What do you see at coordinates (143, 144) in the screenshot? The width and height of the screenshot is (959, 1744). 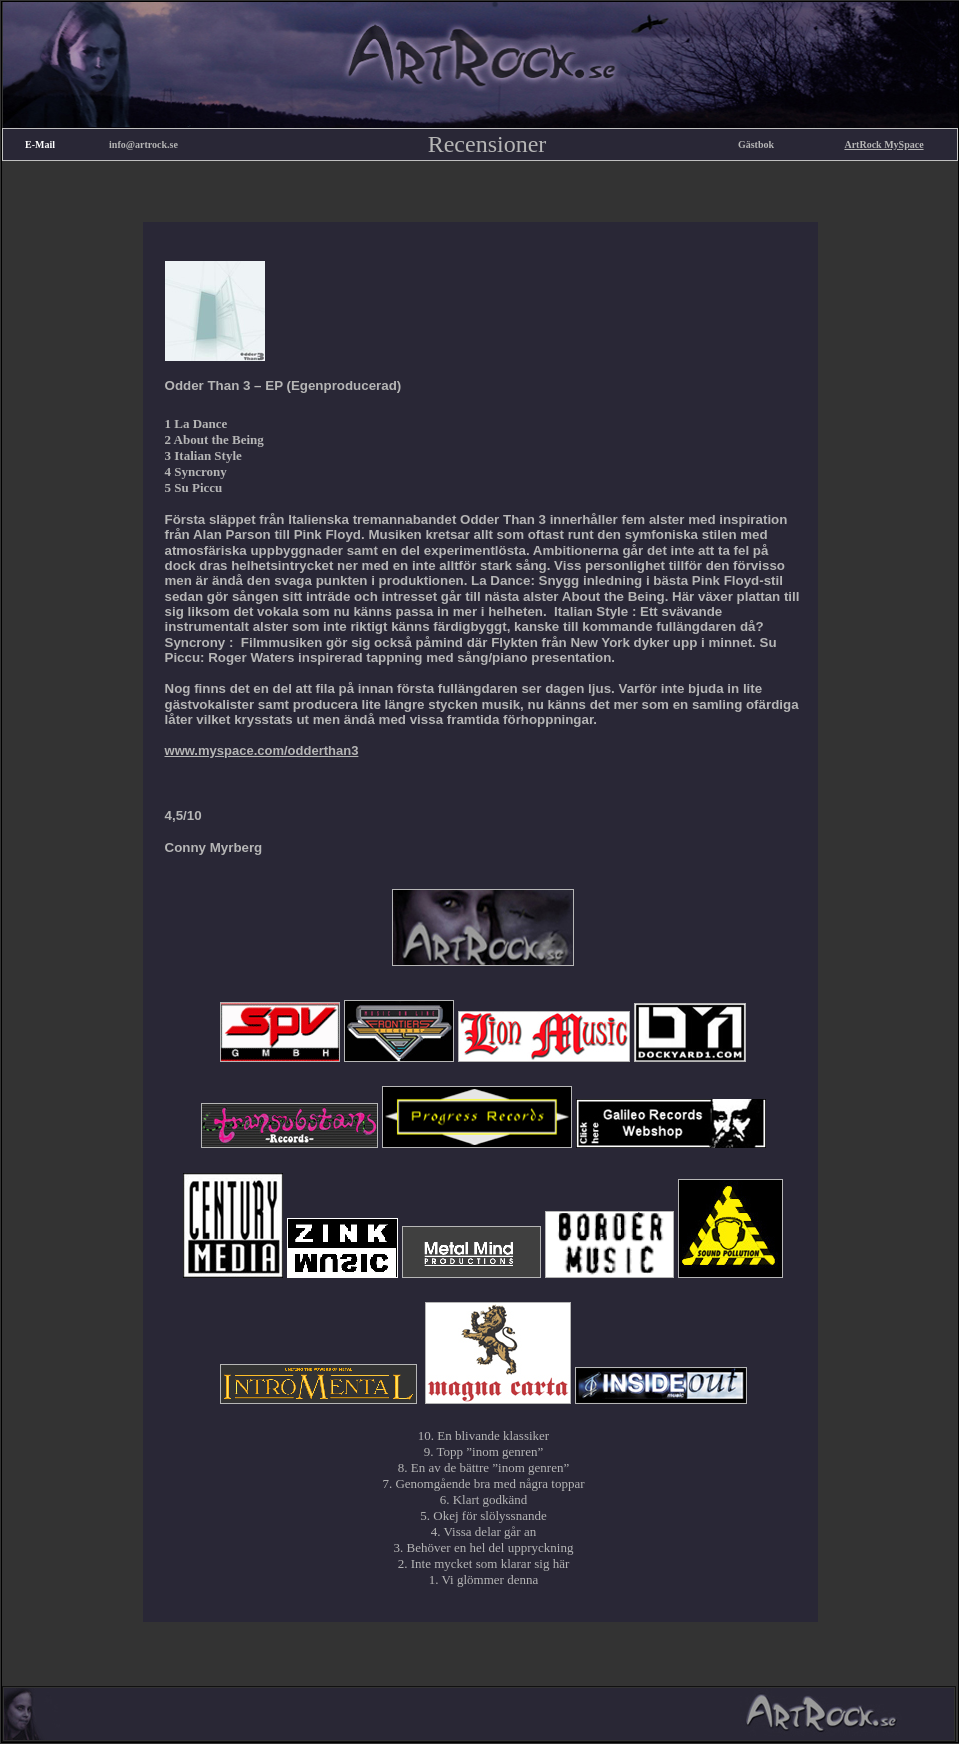 I see `info@artrock.se` at bounding box center [143, 144].